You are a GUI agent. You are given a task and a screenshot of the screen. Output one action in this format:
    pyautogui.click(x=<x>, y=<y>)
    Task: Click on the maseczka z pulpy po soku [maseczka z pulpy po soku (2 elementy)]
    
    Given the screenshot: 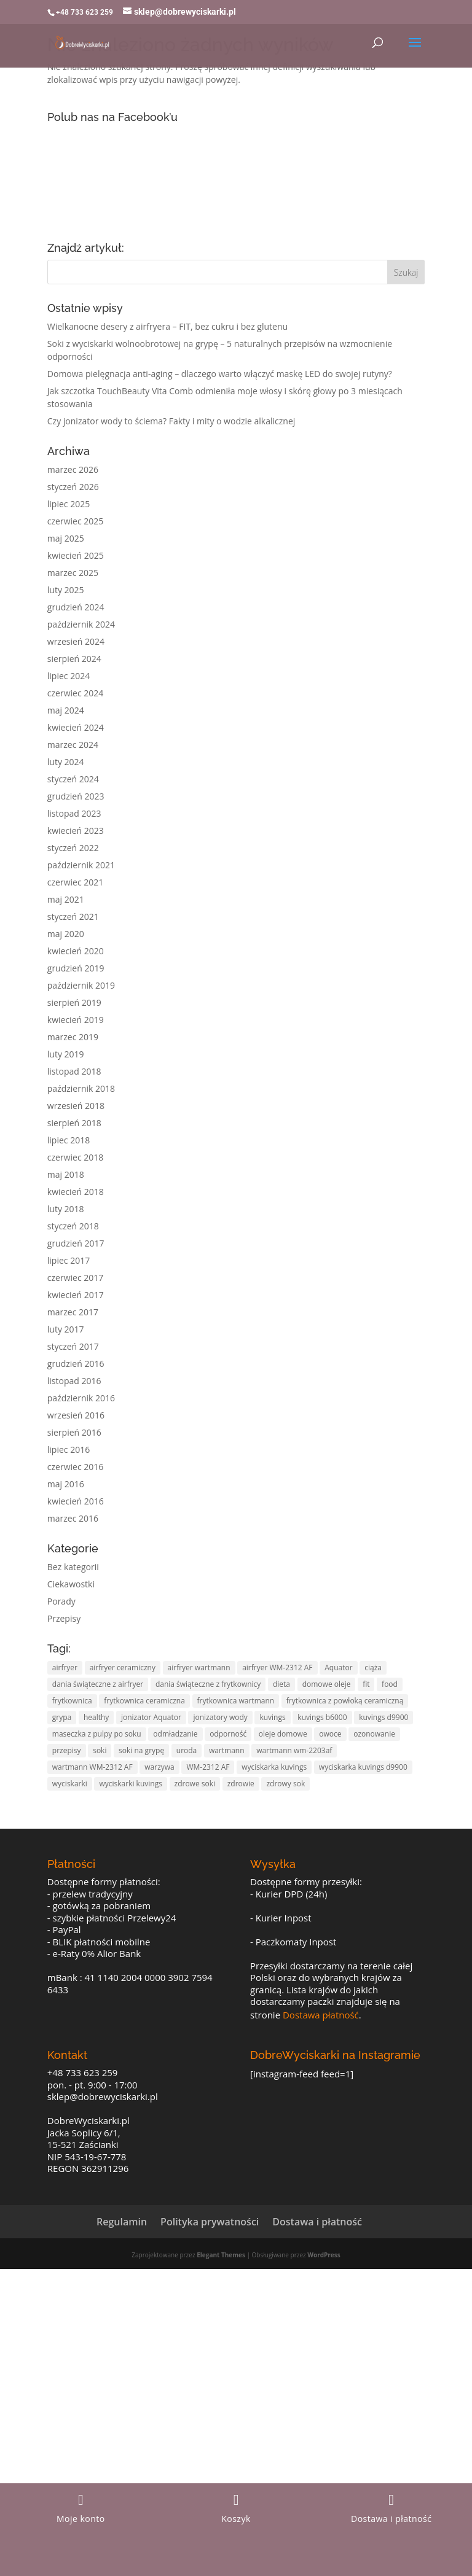 What is the action you would take?
    pyautogui.click(x=96, y=1734)
    